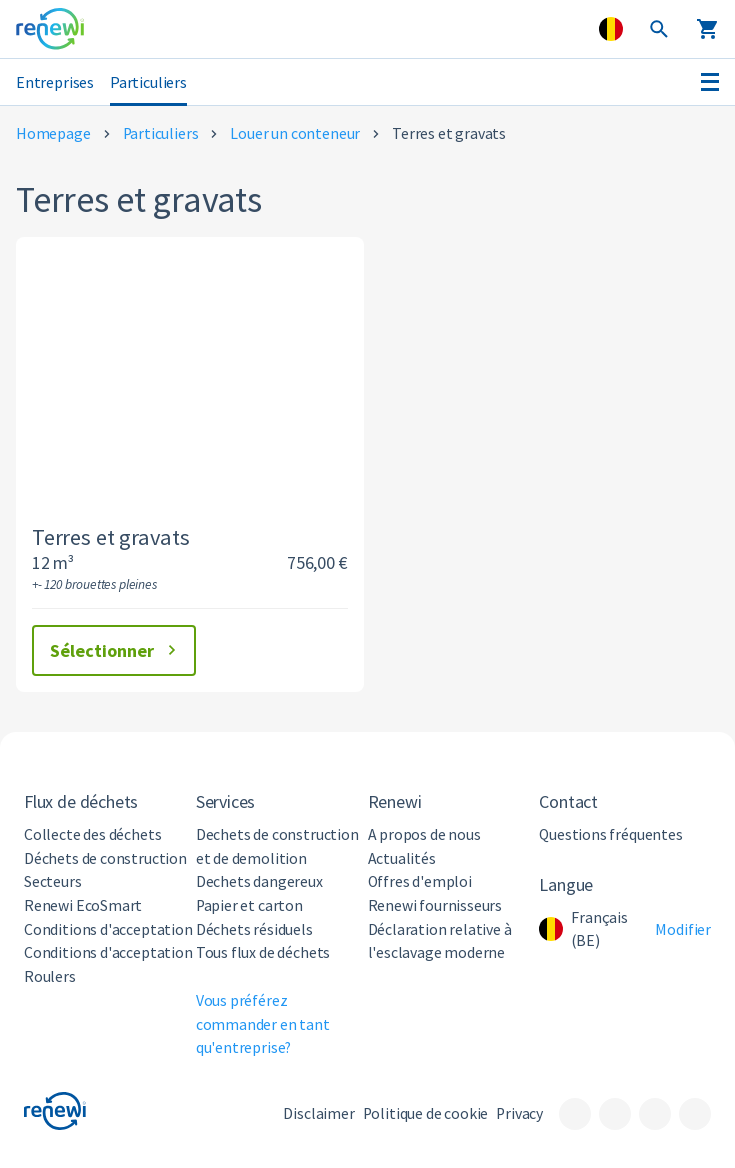 The height and width of the screenshot is (1168, 735). Describe the element at coordinates (259, 881) in the screenshot. I see `Dechets dangereux` at that location.